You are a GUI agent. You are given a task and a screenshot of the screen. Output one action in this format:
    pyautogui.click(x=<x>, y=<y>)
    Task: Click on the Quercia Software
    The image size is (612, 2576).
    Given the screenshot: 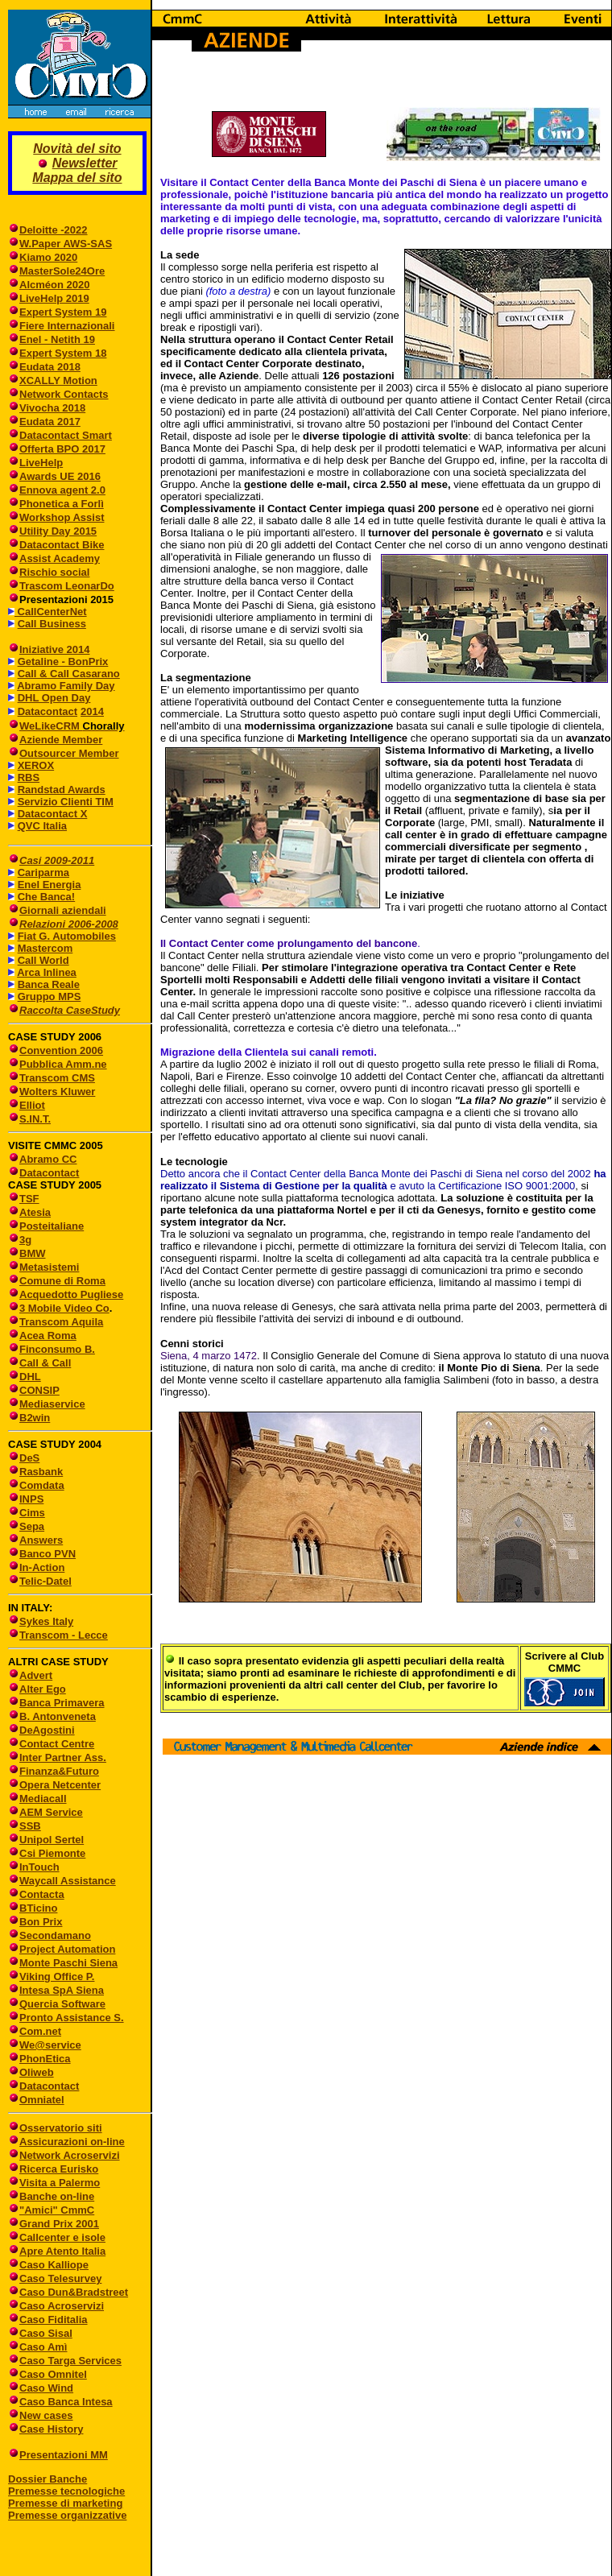 What is the action you would take?
    pyautogui.click(x=62, y=2004)
    